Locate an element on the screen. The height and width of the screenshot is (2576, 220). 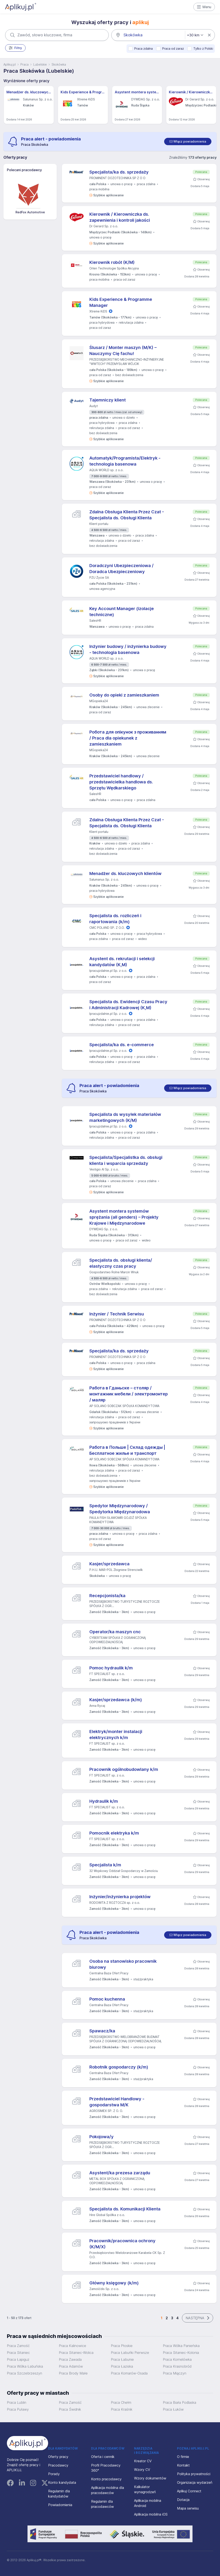
PROMINENT DOZOTECHNIKA SP Z O O is located at coordinates (117, 178).